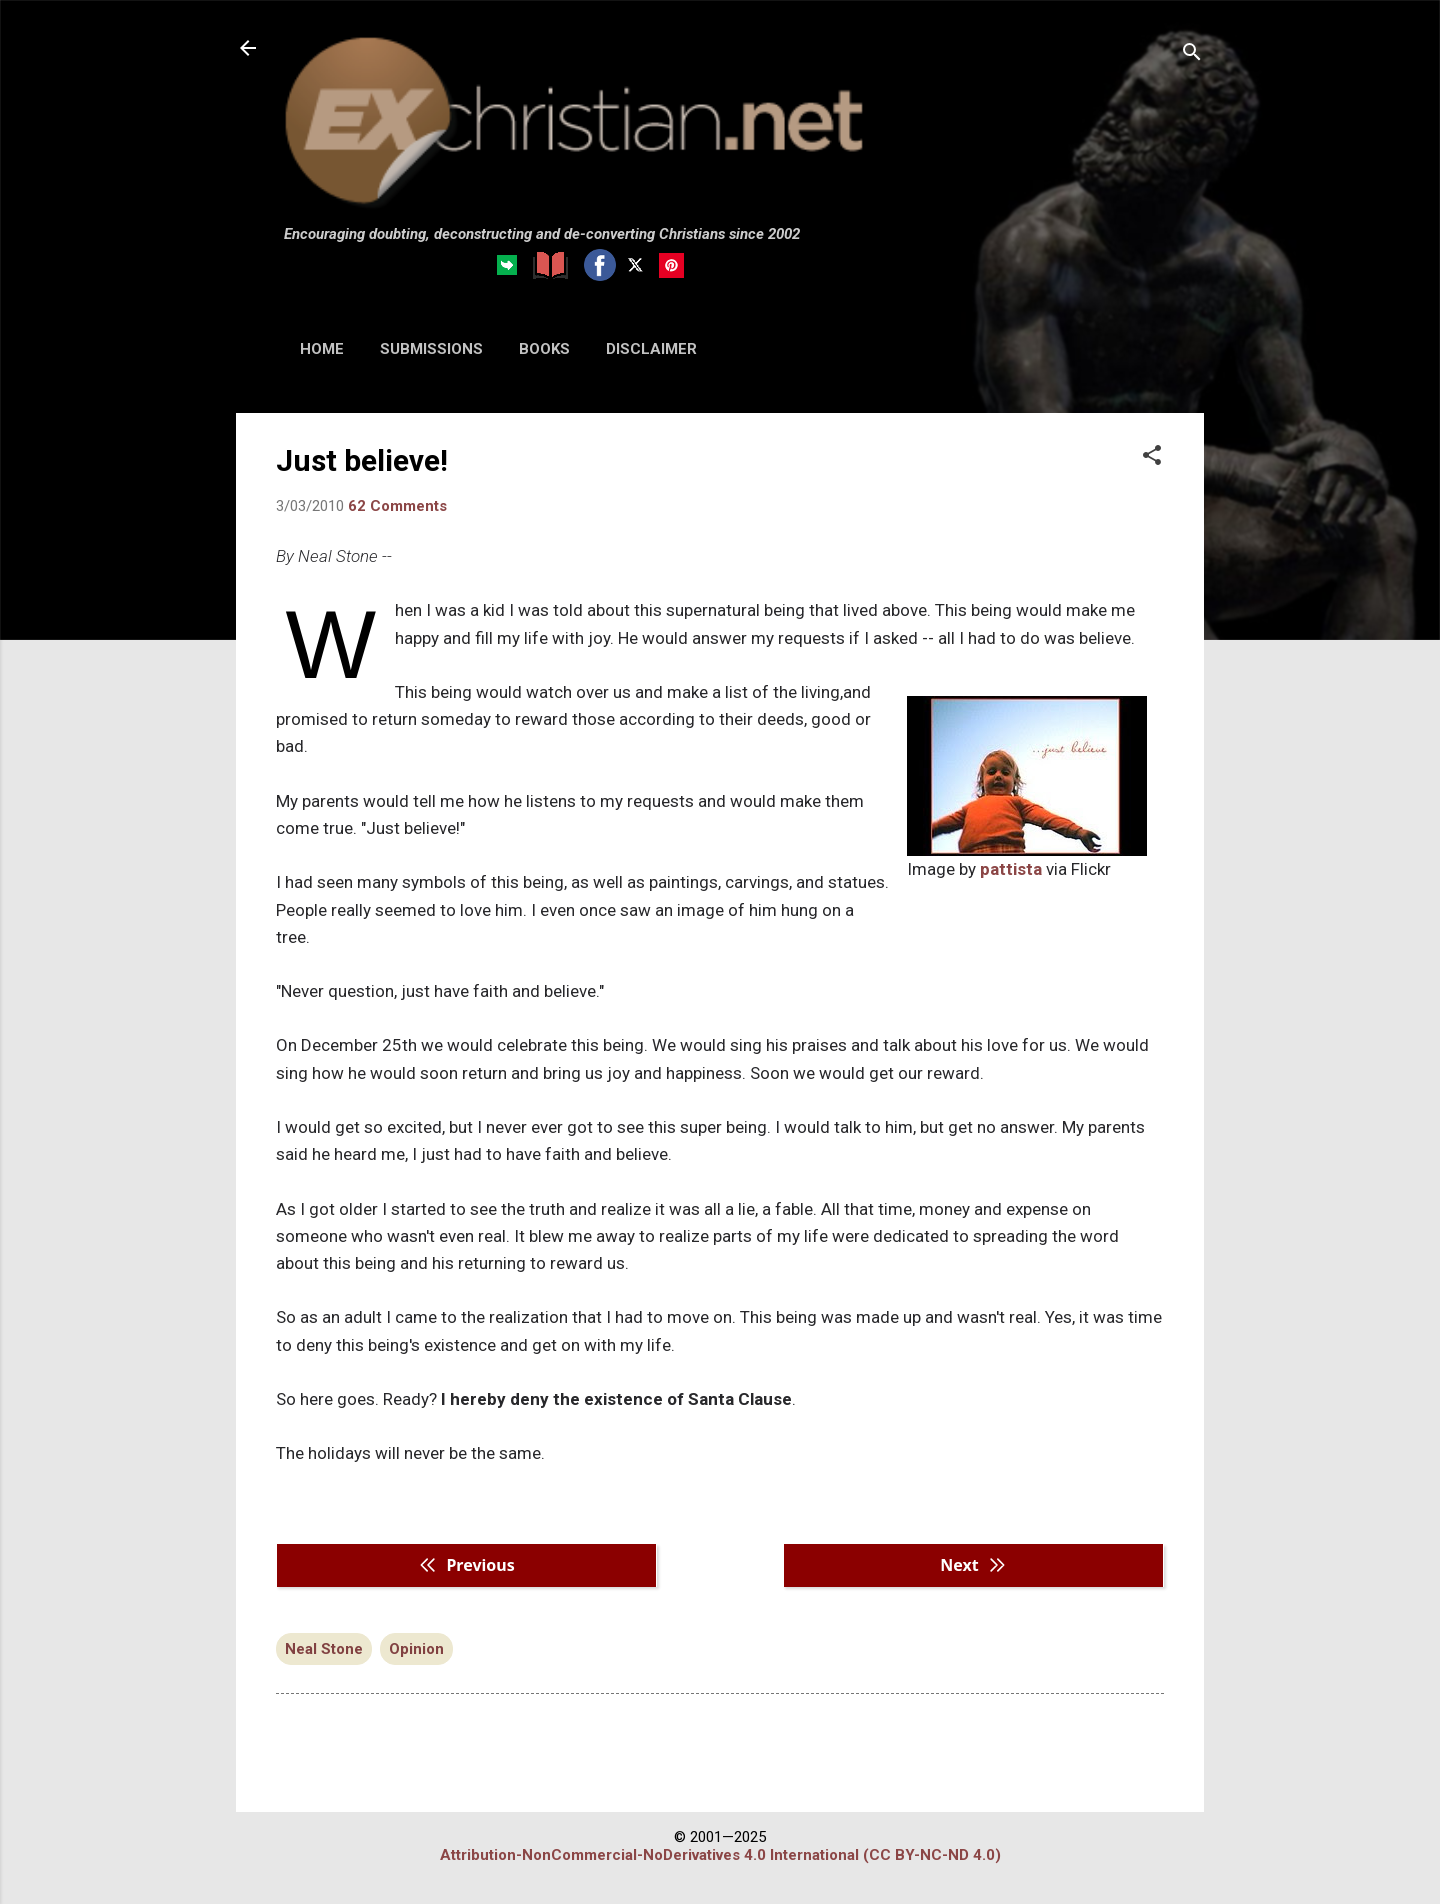 This screenshot has width=1440, height=1904. What do you see at coordinates (431, 349) in the screenshot?
I see `SUBMISSIONS` at bounding box center [431, 349].